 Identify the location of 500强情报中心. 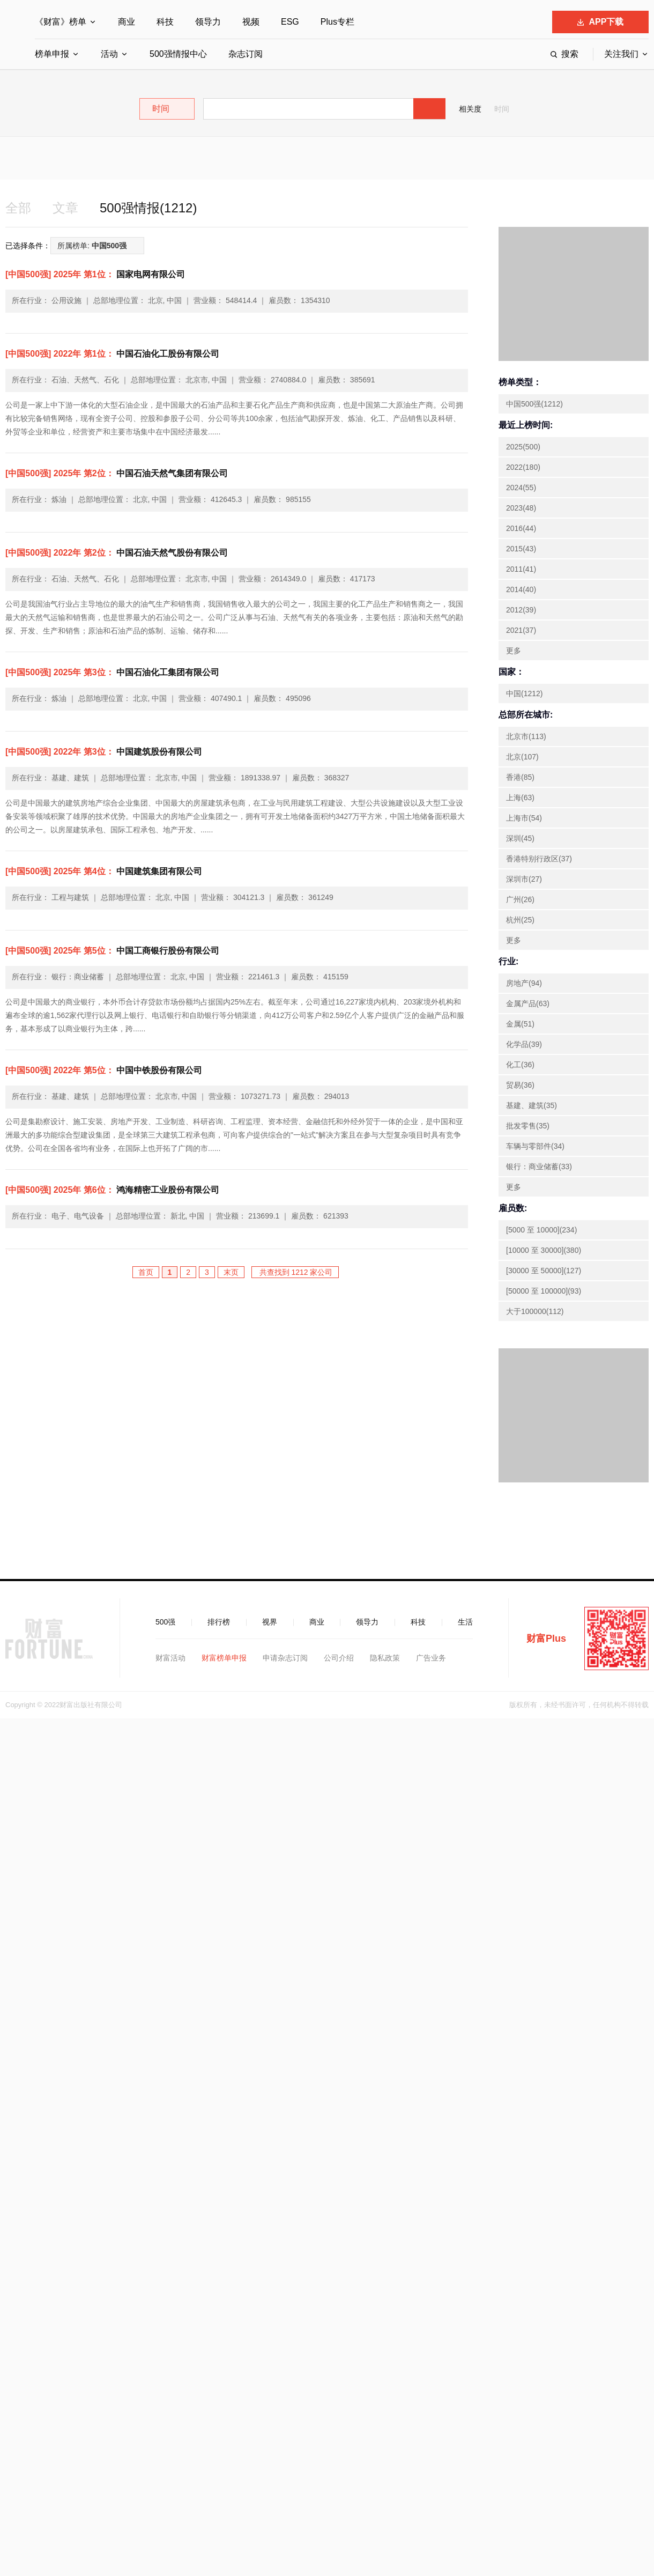
(178, 53).